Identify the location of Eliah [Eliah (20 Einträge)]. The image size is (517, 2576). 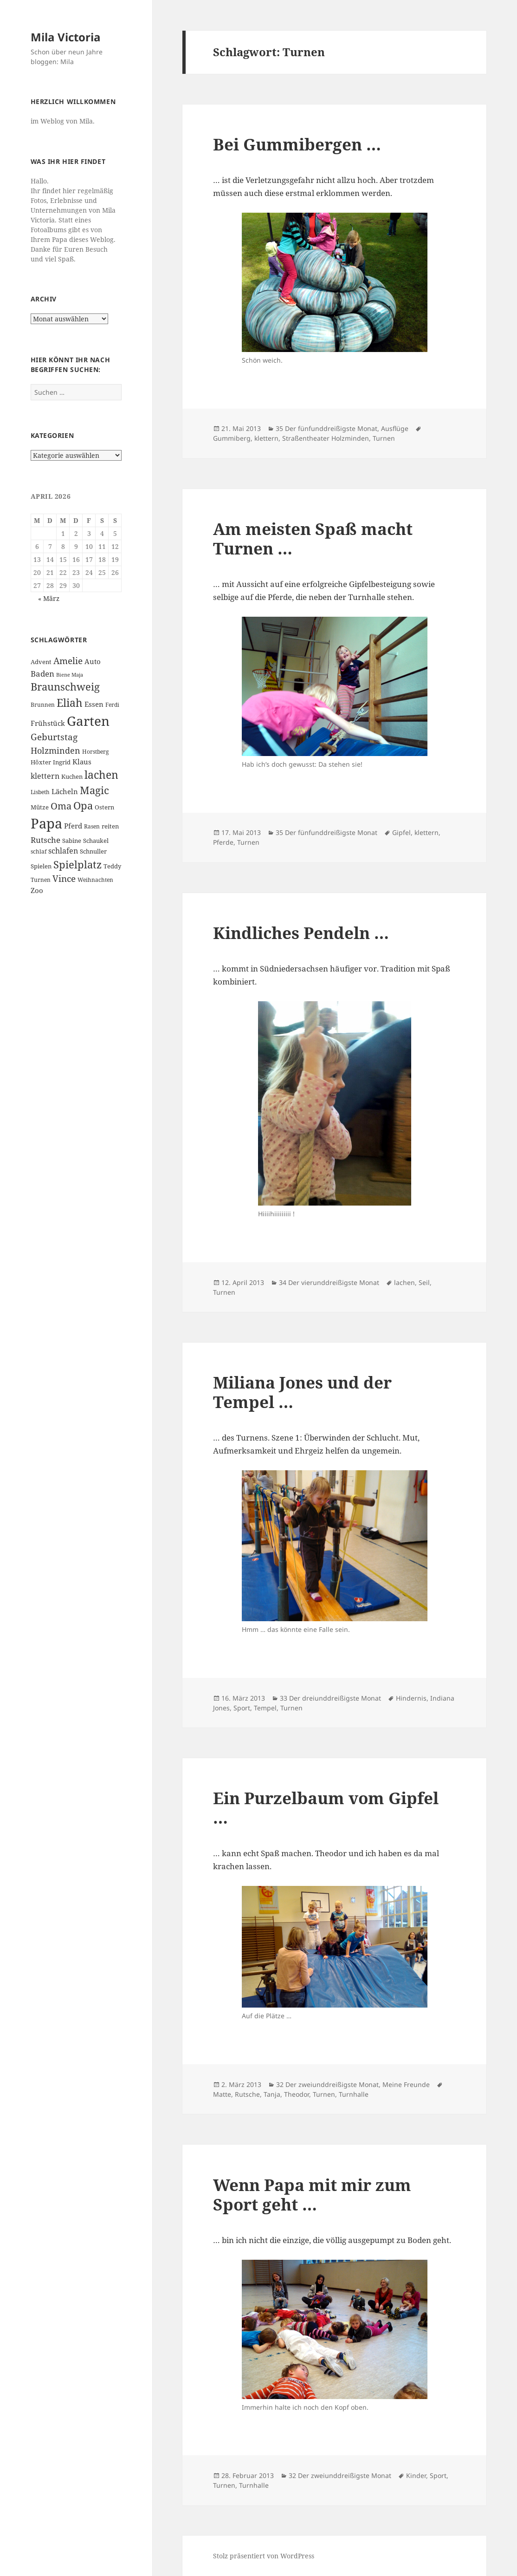
(70, 702).